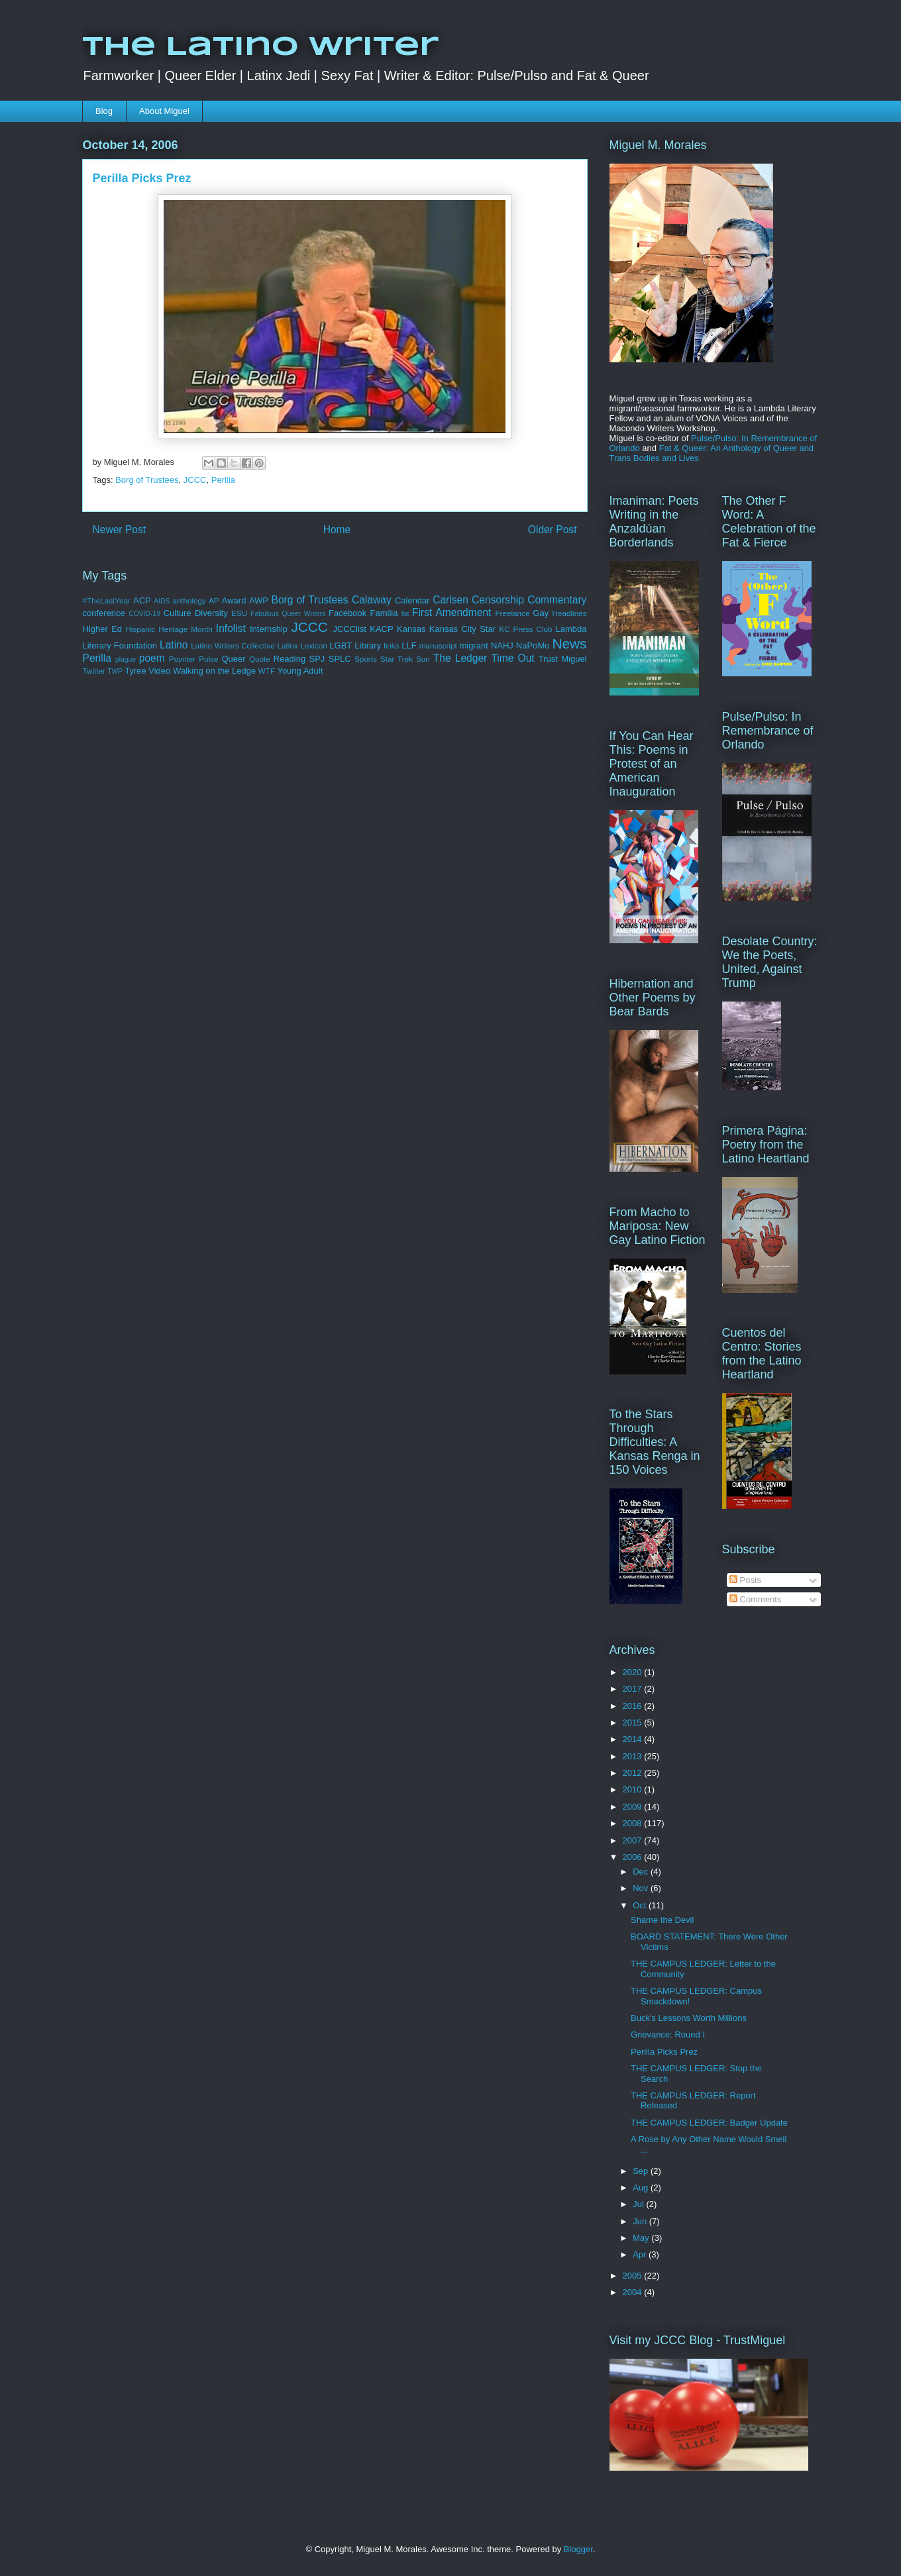  What do you see at coordinates (384, 613) in the screenshot?
I see `Familia` at bounding box center [384, 613].